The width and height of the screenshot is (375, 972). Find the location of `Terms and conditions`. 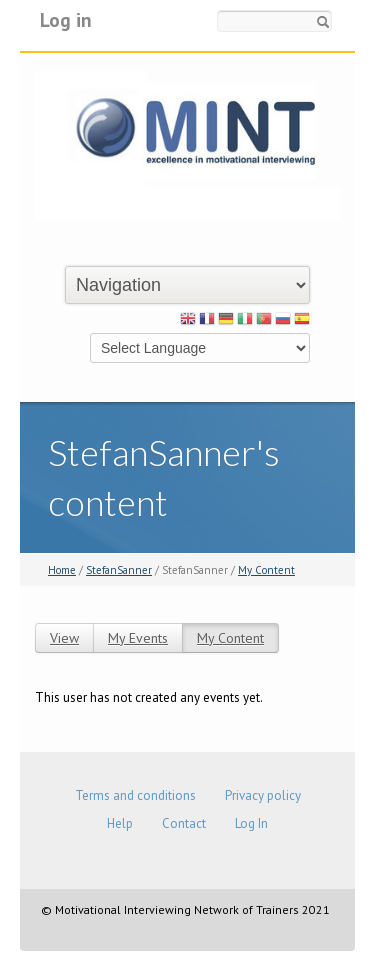

Terms and conditions is located at coordinates (135, 795).